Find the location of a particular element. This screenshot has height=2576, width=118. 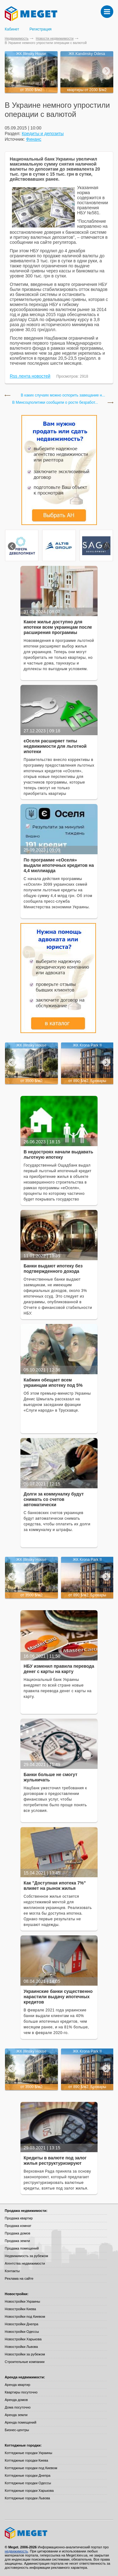

Новостройки Киева is located at coordinates (20, 2309).